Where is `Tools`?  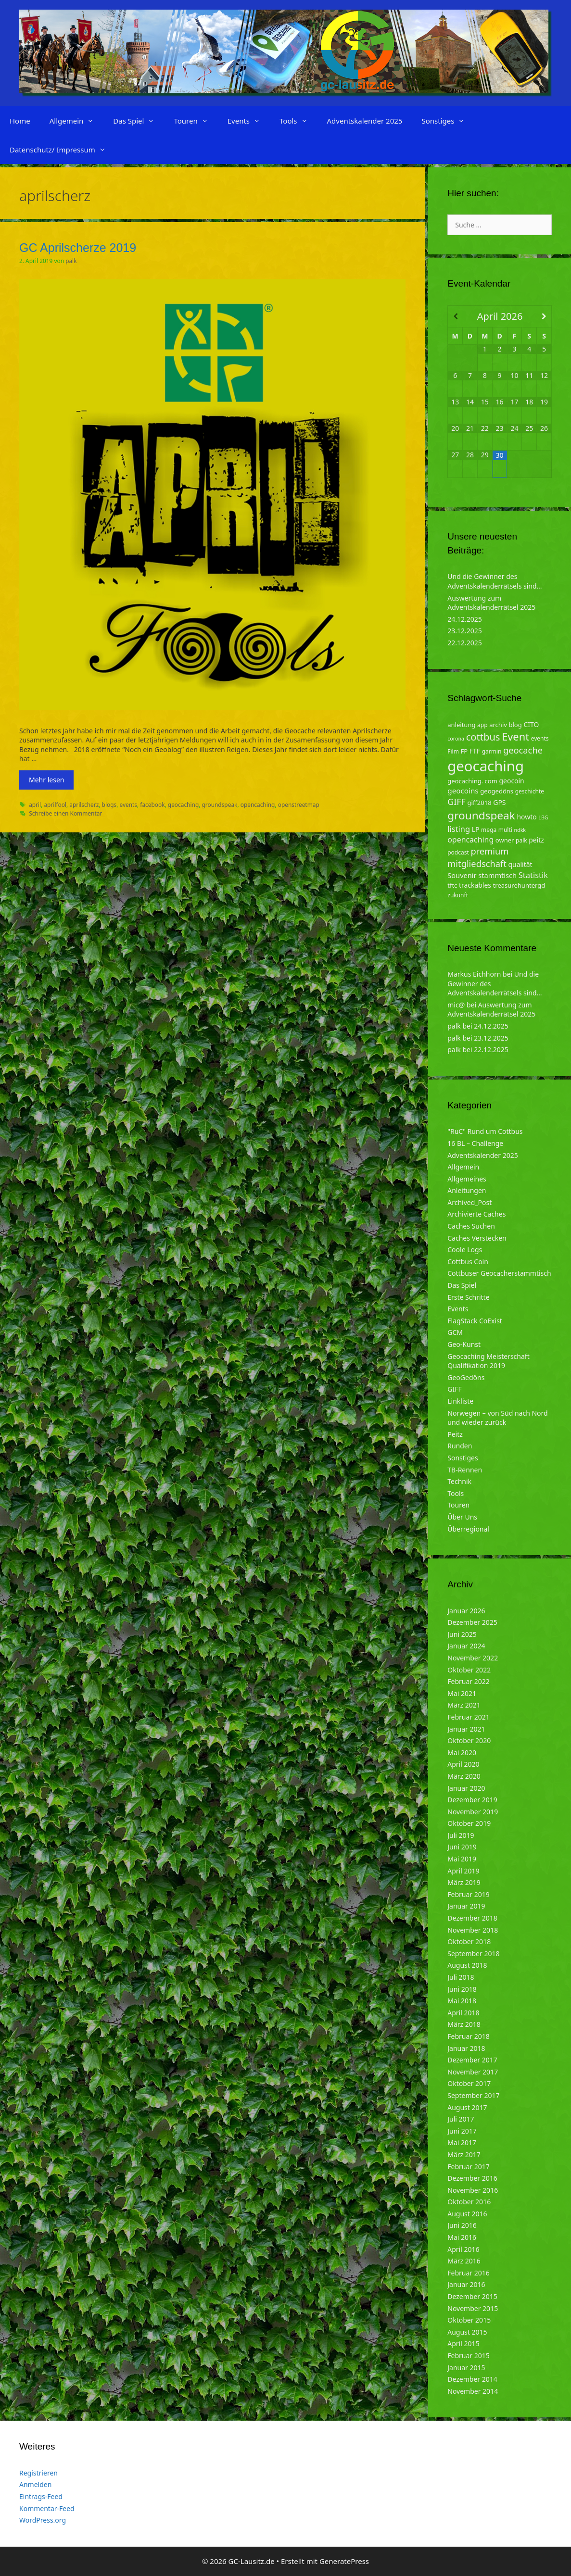 Tools is located at coordinates (298, 120).